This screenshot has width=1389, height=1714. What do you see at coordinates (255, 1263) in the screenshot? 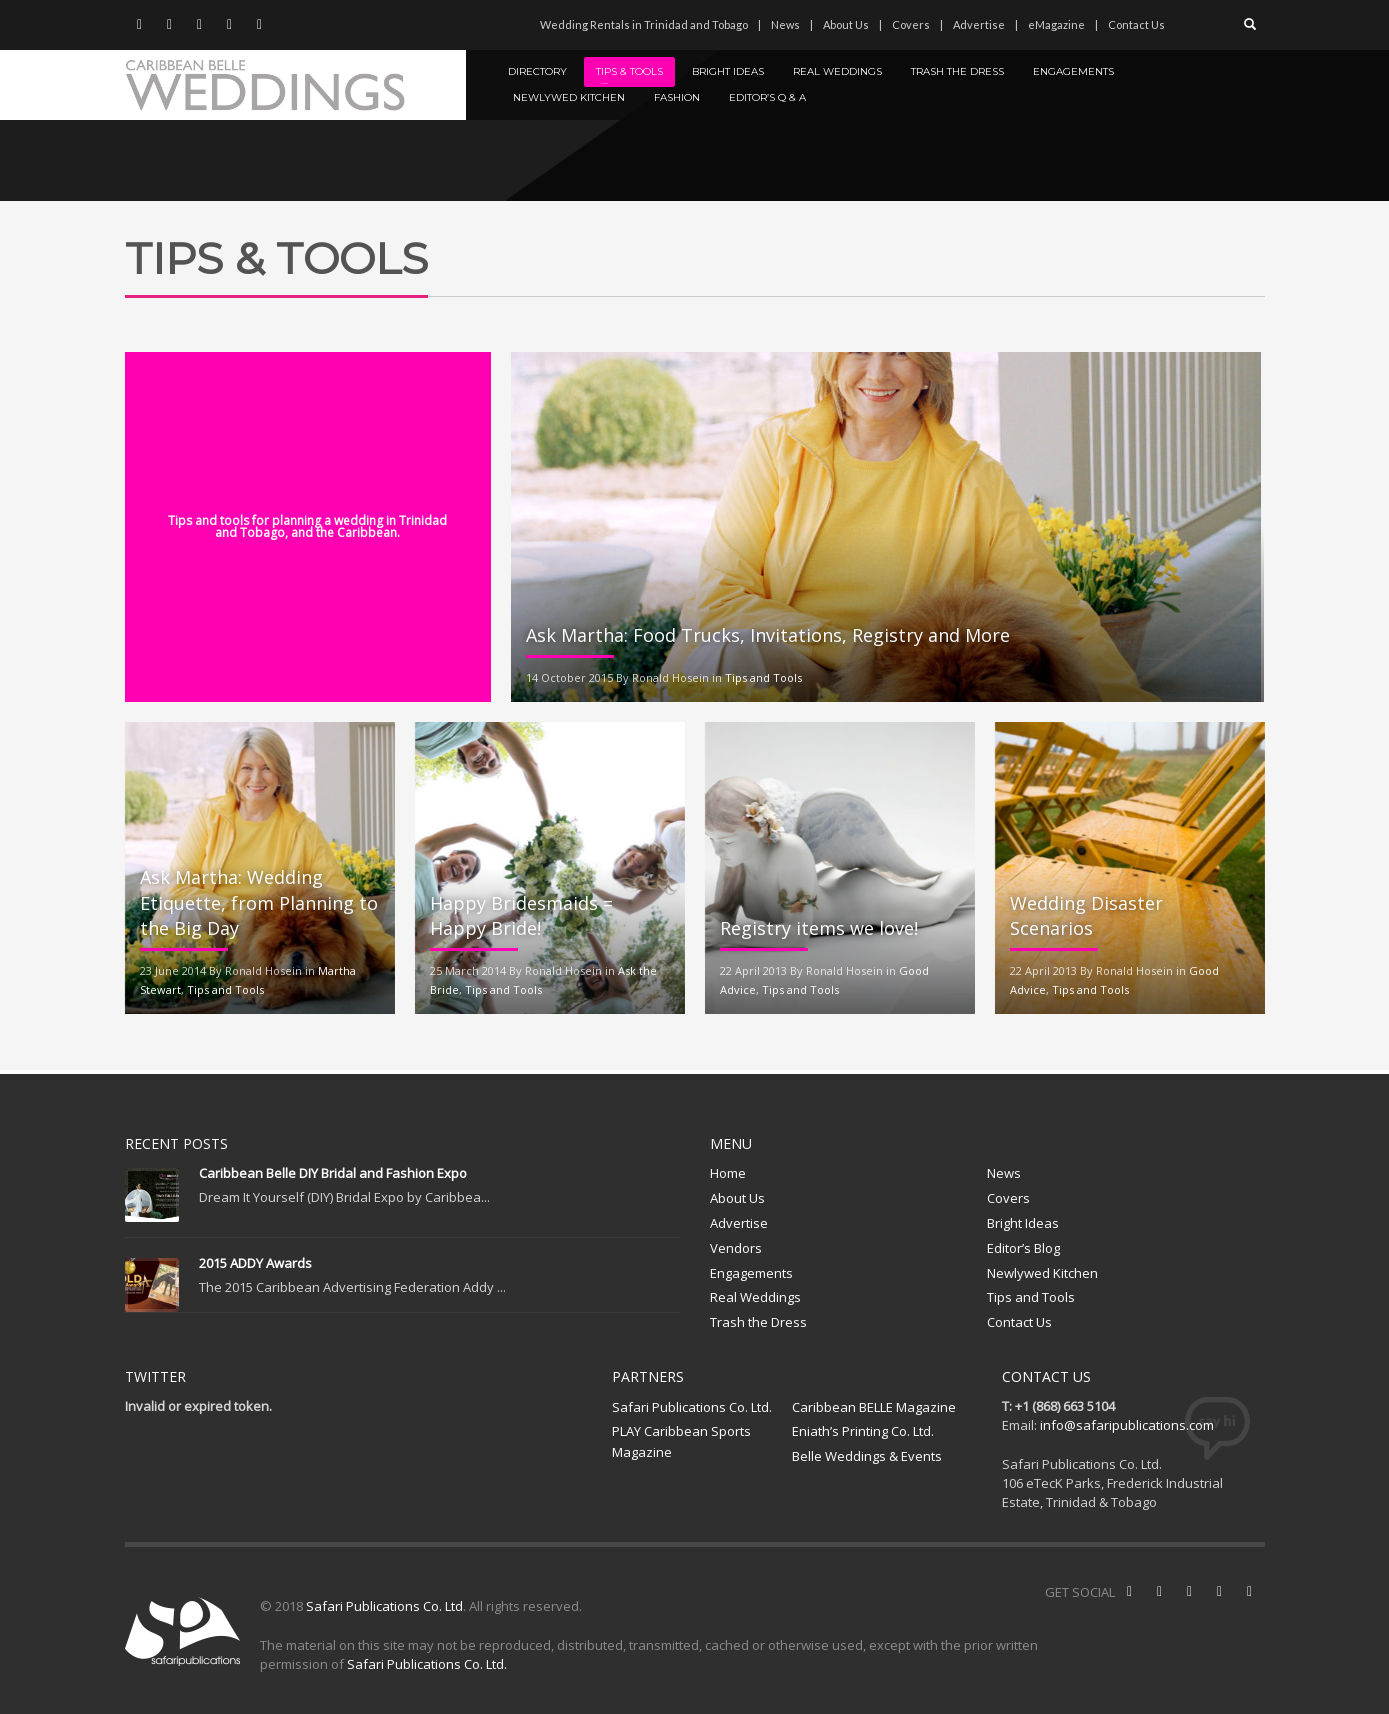
I see `2015 ADDY Awards` at bounding box center [255, 1263].